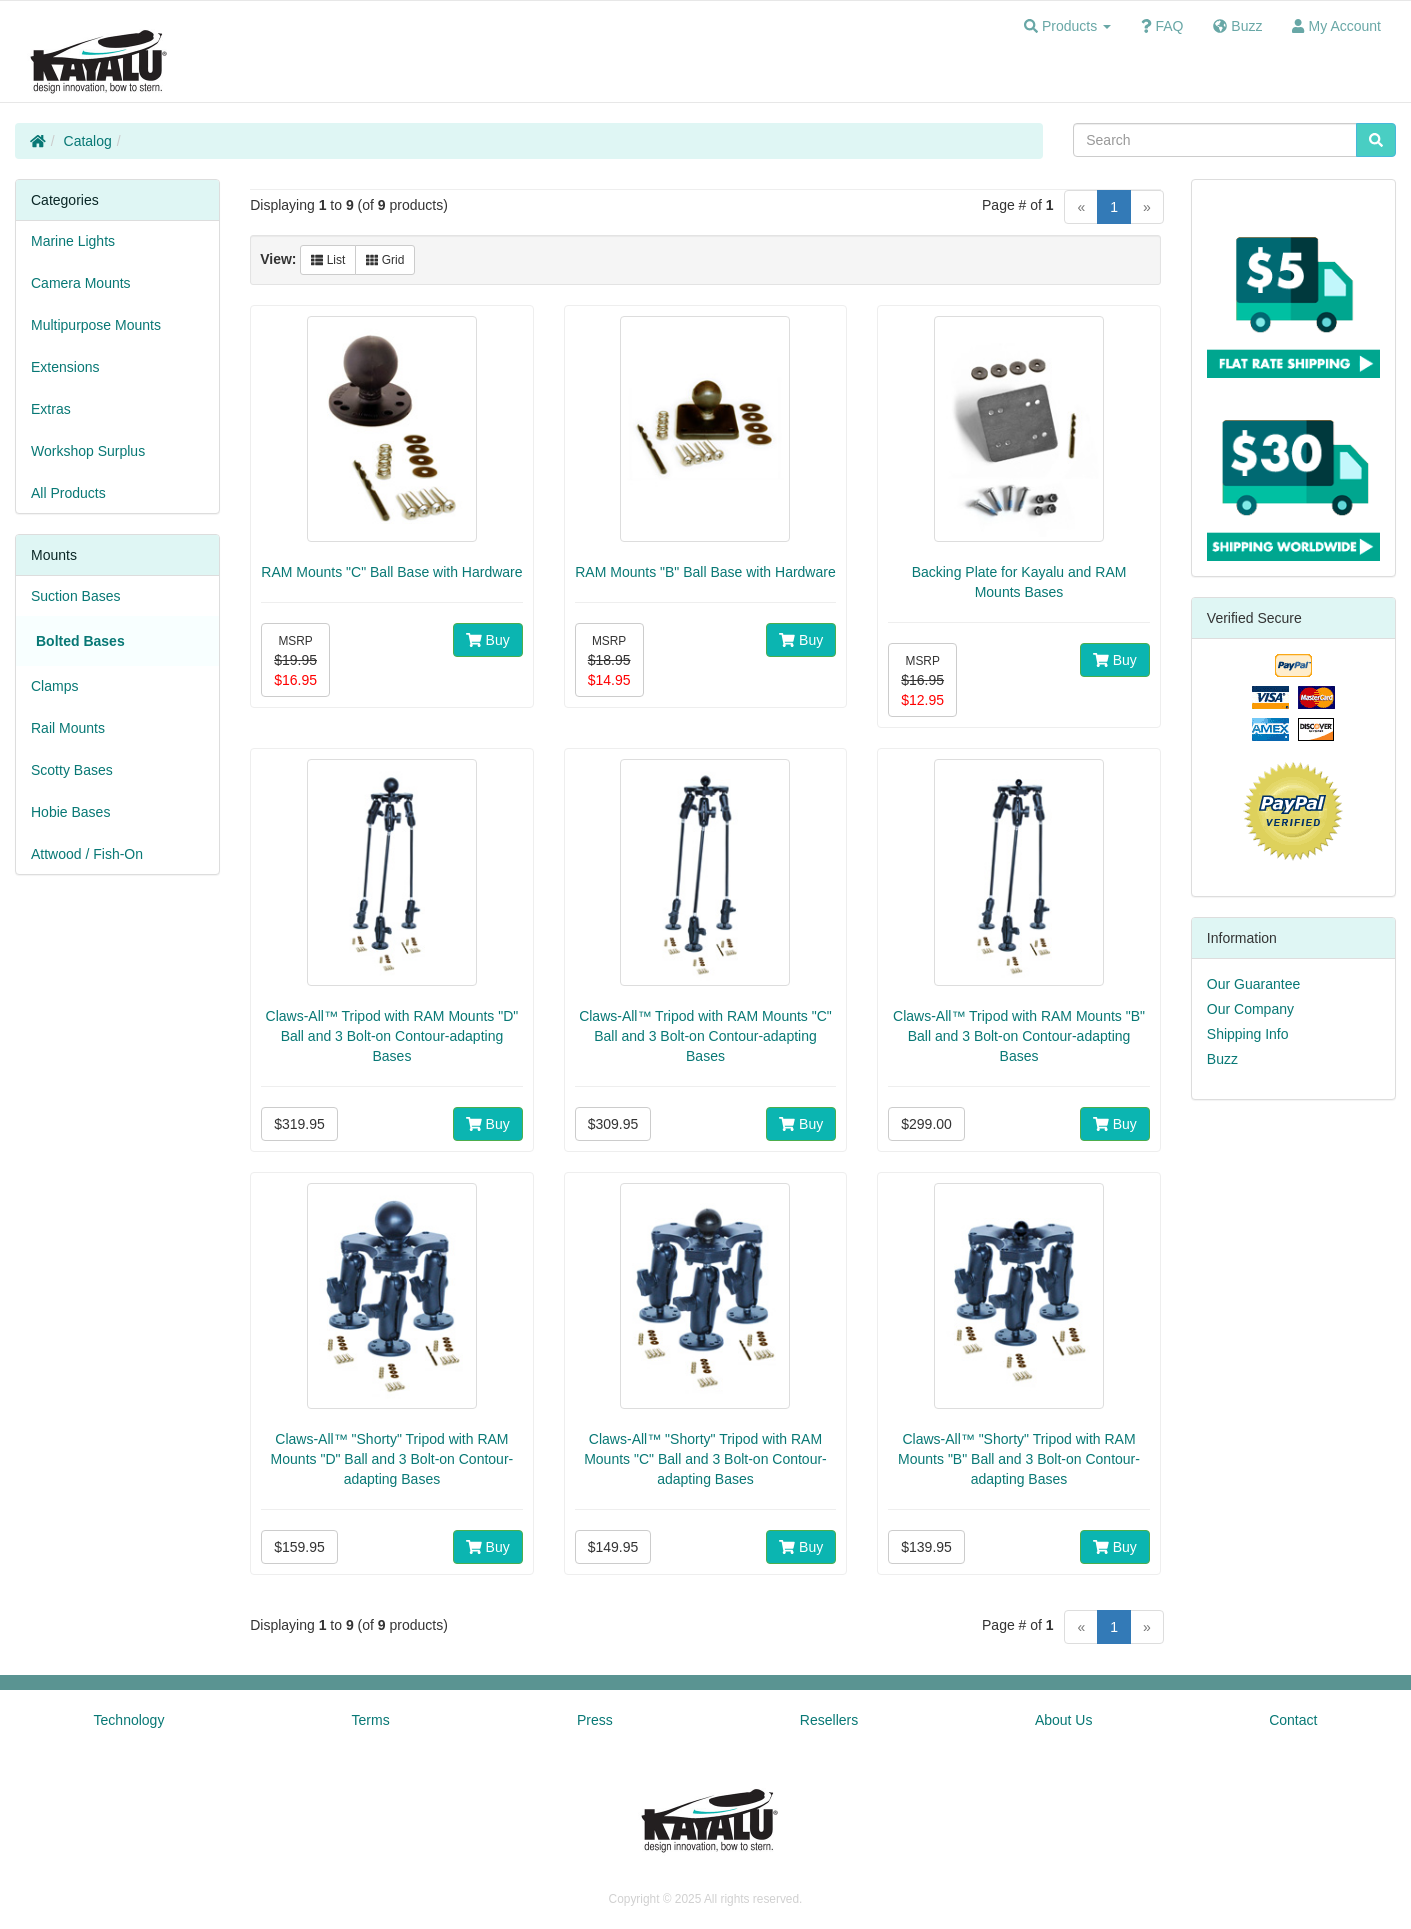  Describe the element at coordinates (51, 409) in the screenshot. I see `Extras` at that location.